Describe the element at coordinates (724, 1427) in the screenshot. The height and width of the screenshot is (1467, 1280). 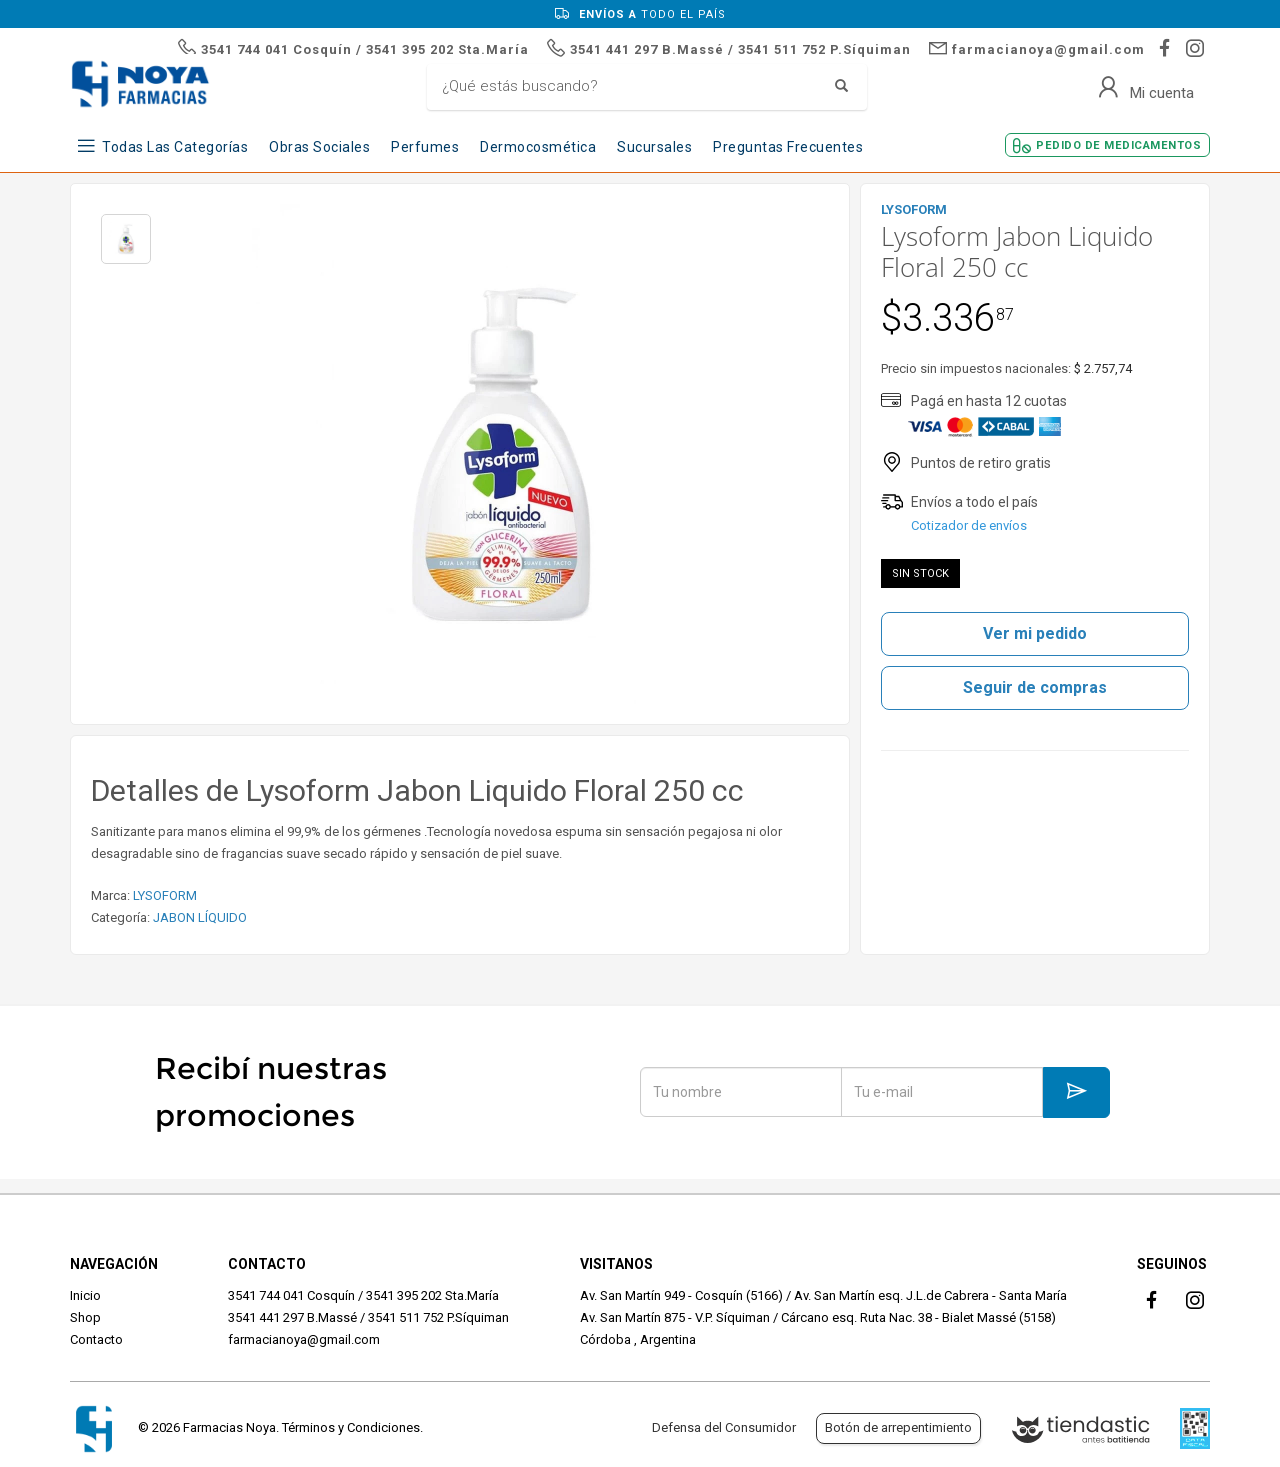
I see `Defensa del Consumidor` at that location.